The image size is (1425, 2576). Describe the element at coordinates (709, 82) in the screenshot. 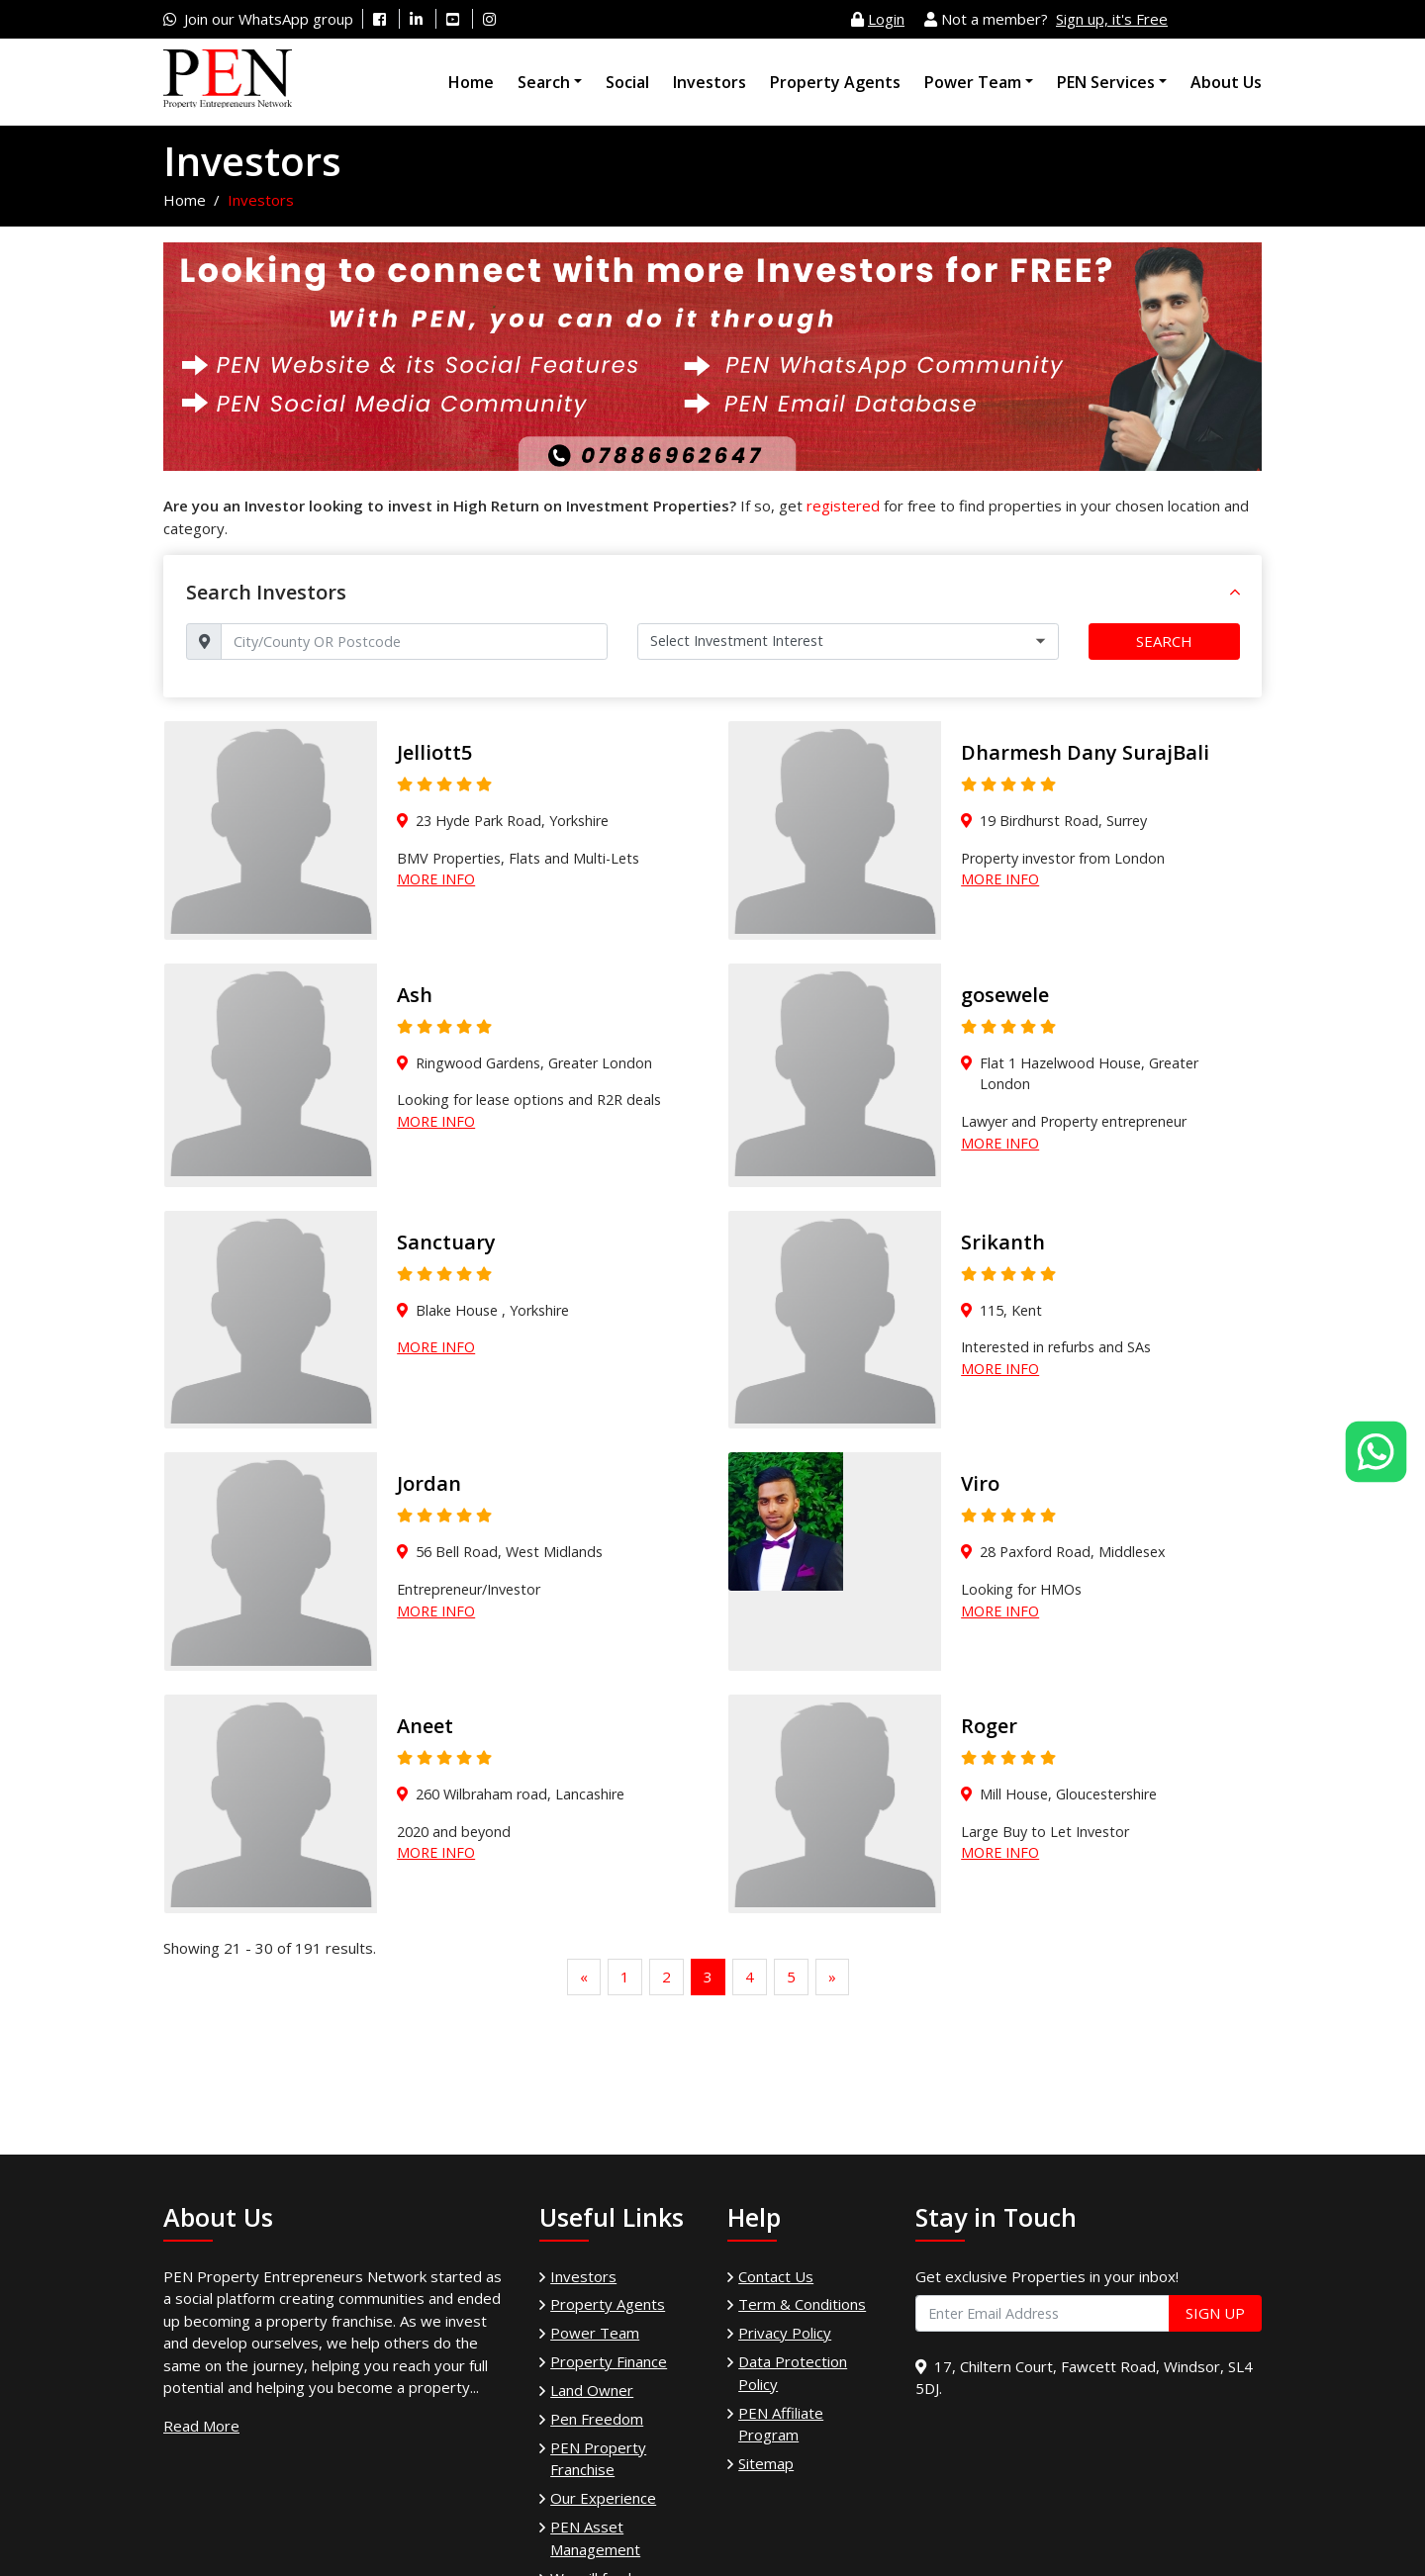

I see `Investors` at that location.